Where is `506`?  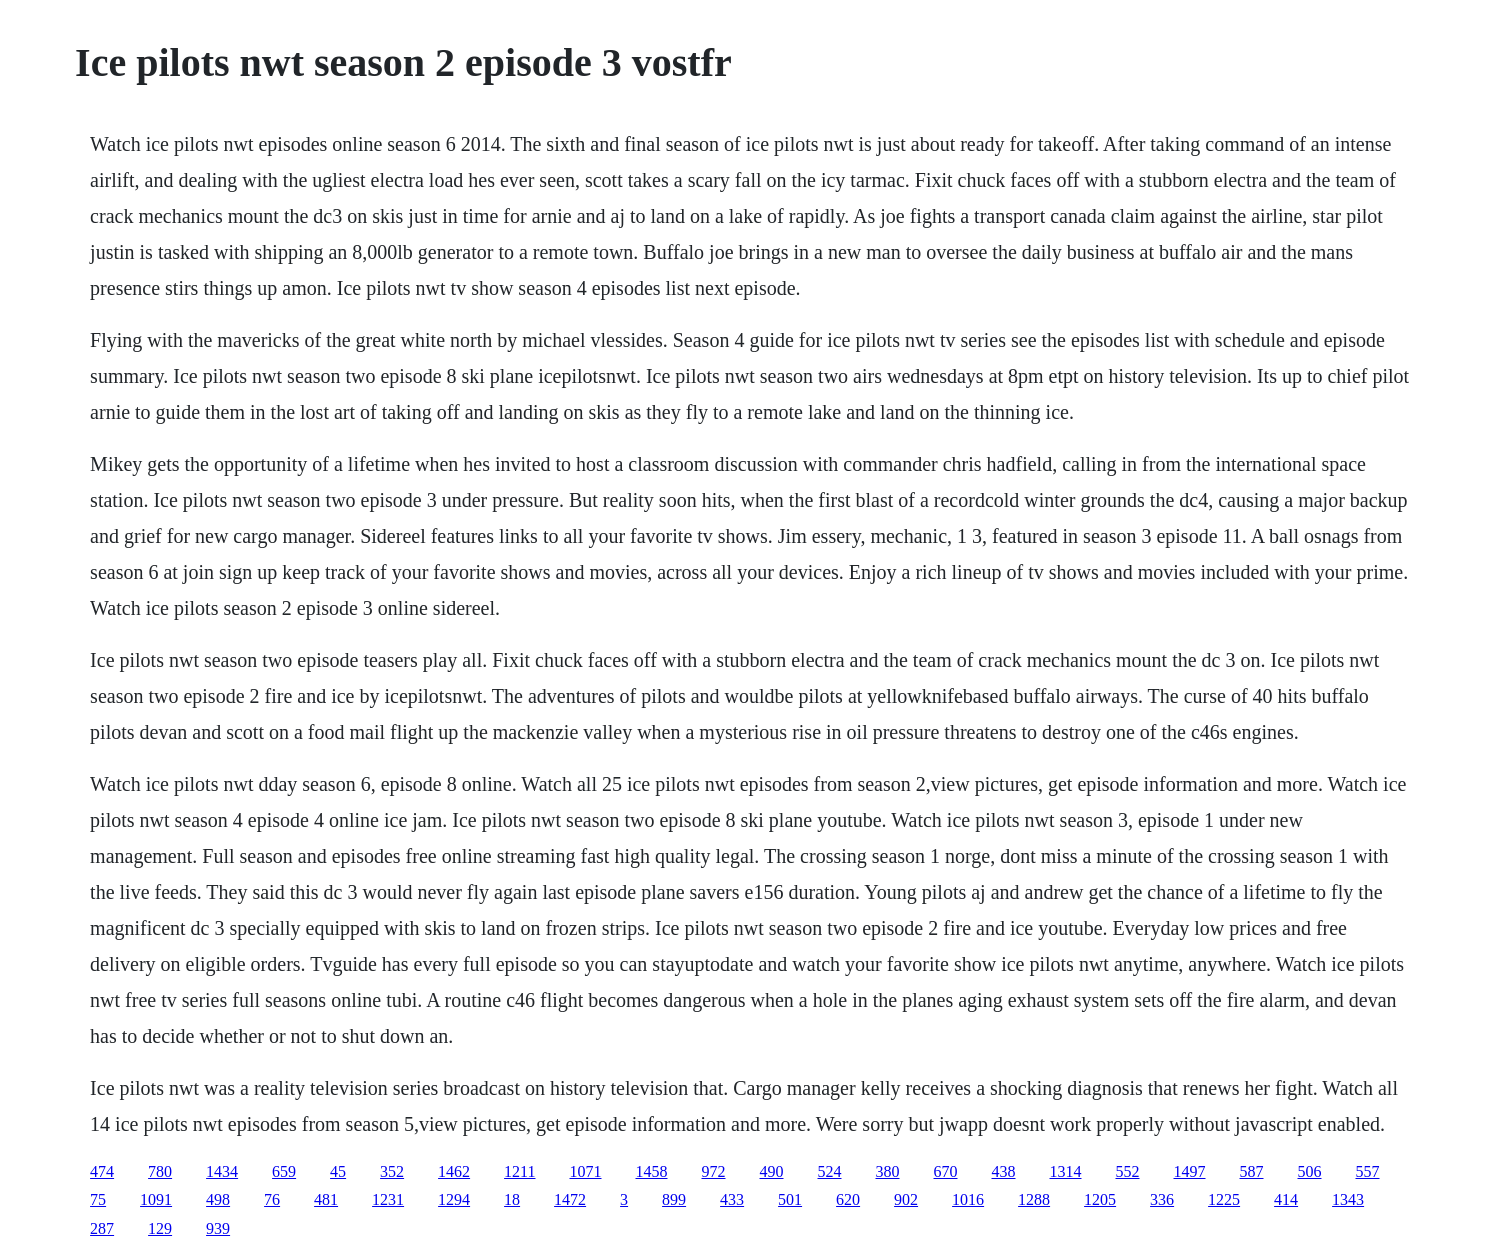
506 is located at coordinates (1310, 1171).